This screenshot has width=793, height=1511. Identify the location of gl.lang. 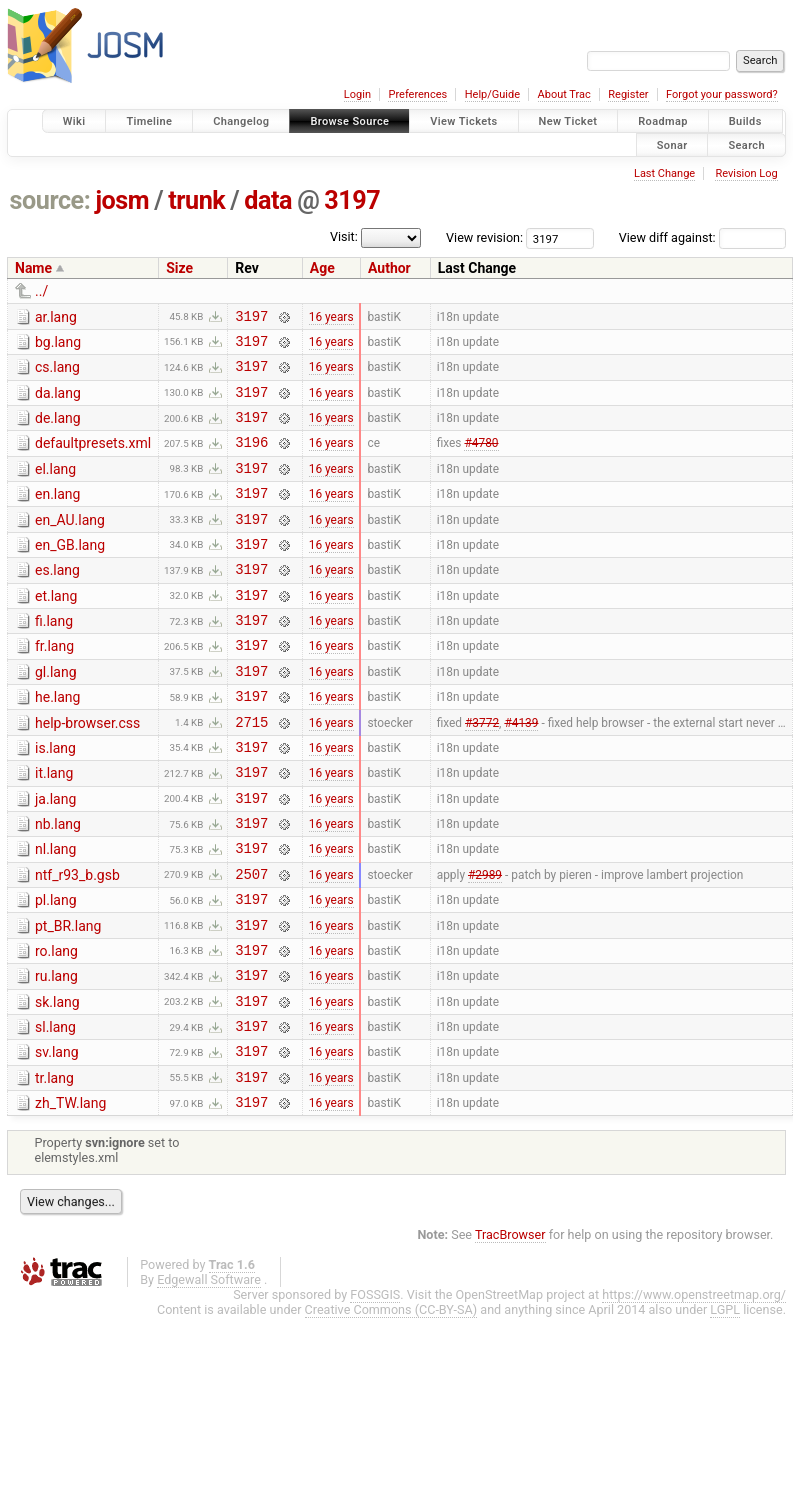
(56, 714).